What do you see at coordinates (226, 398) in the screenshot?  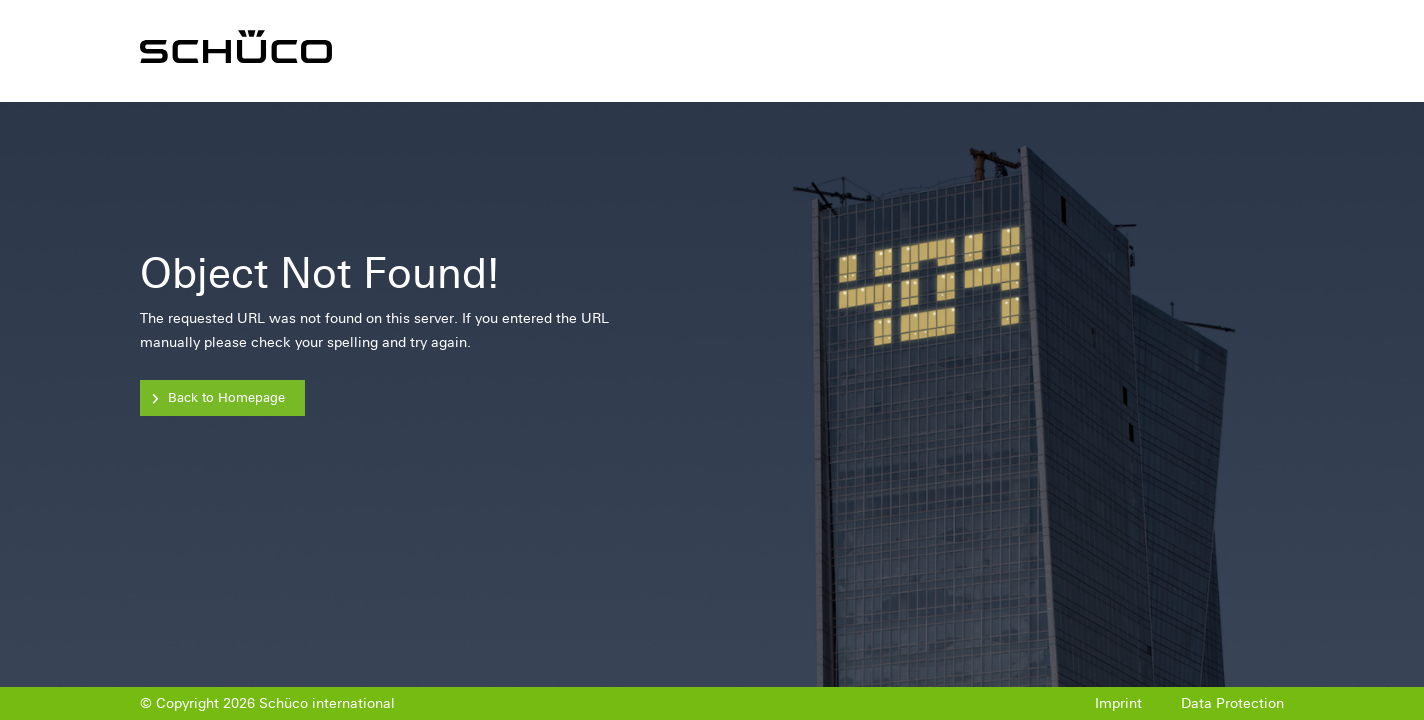 I see `Back to Homepage` at bounding box center [226, 398].